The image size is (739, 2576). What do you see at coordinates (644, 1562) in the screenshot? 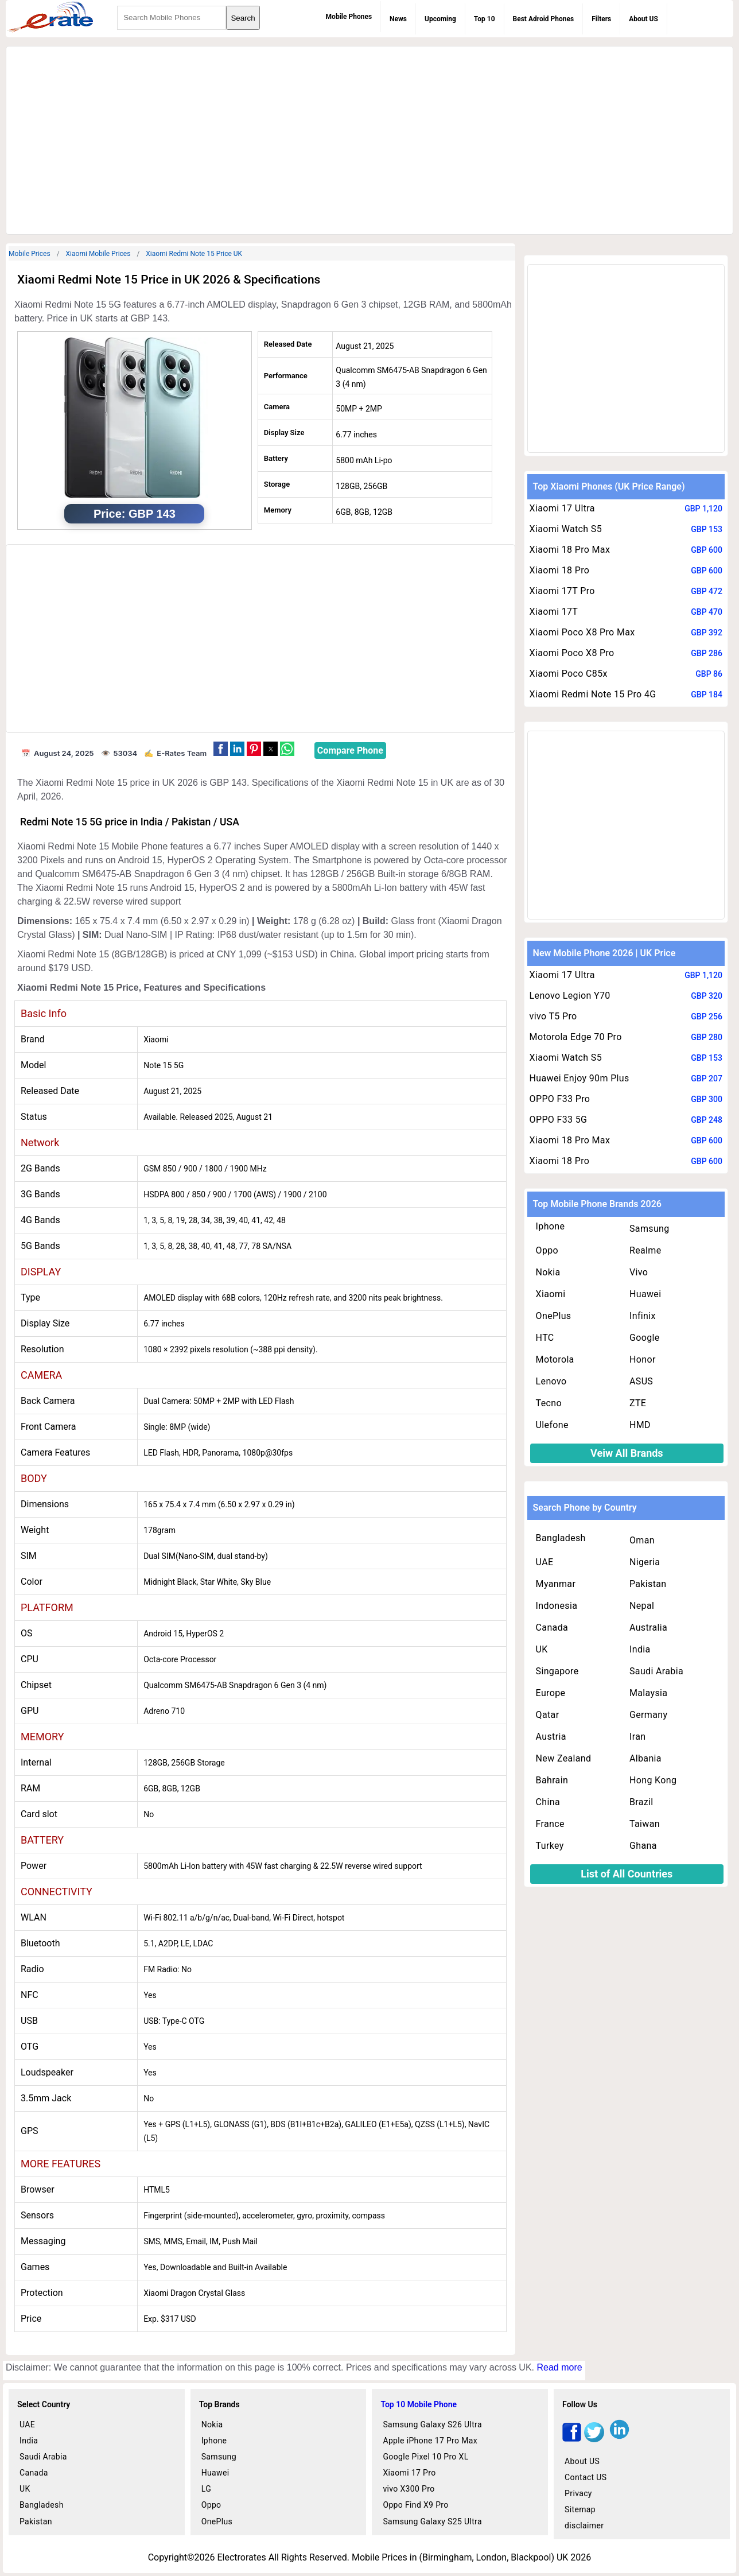
I see `Nigeria` at bounding box center [644, 1562].